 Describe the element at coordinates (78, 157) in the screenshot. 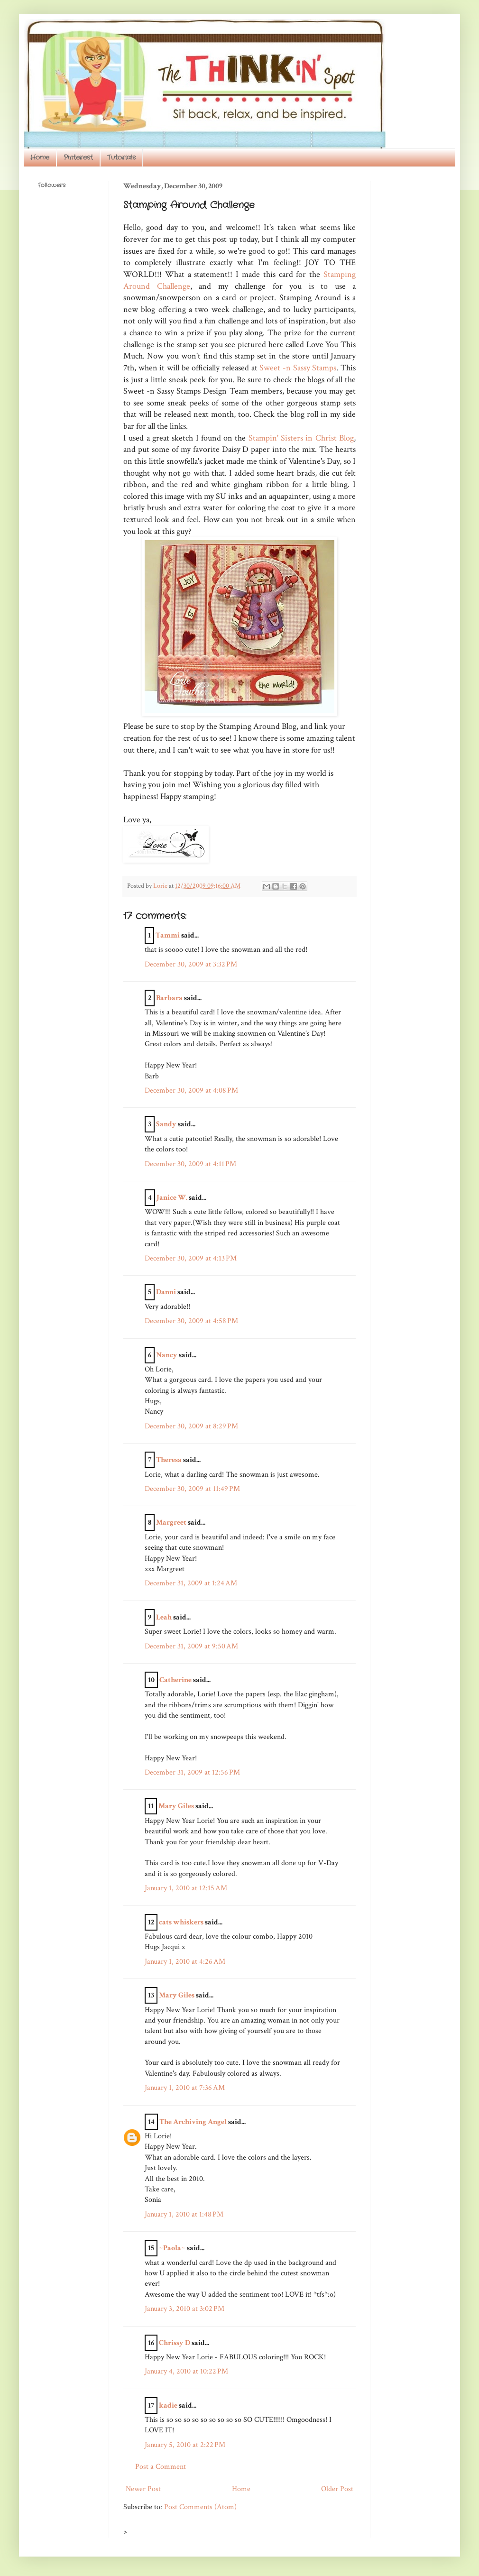

I see `Pinterest` at that location.